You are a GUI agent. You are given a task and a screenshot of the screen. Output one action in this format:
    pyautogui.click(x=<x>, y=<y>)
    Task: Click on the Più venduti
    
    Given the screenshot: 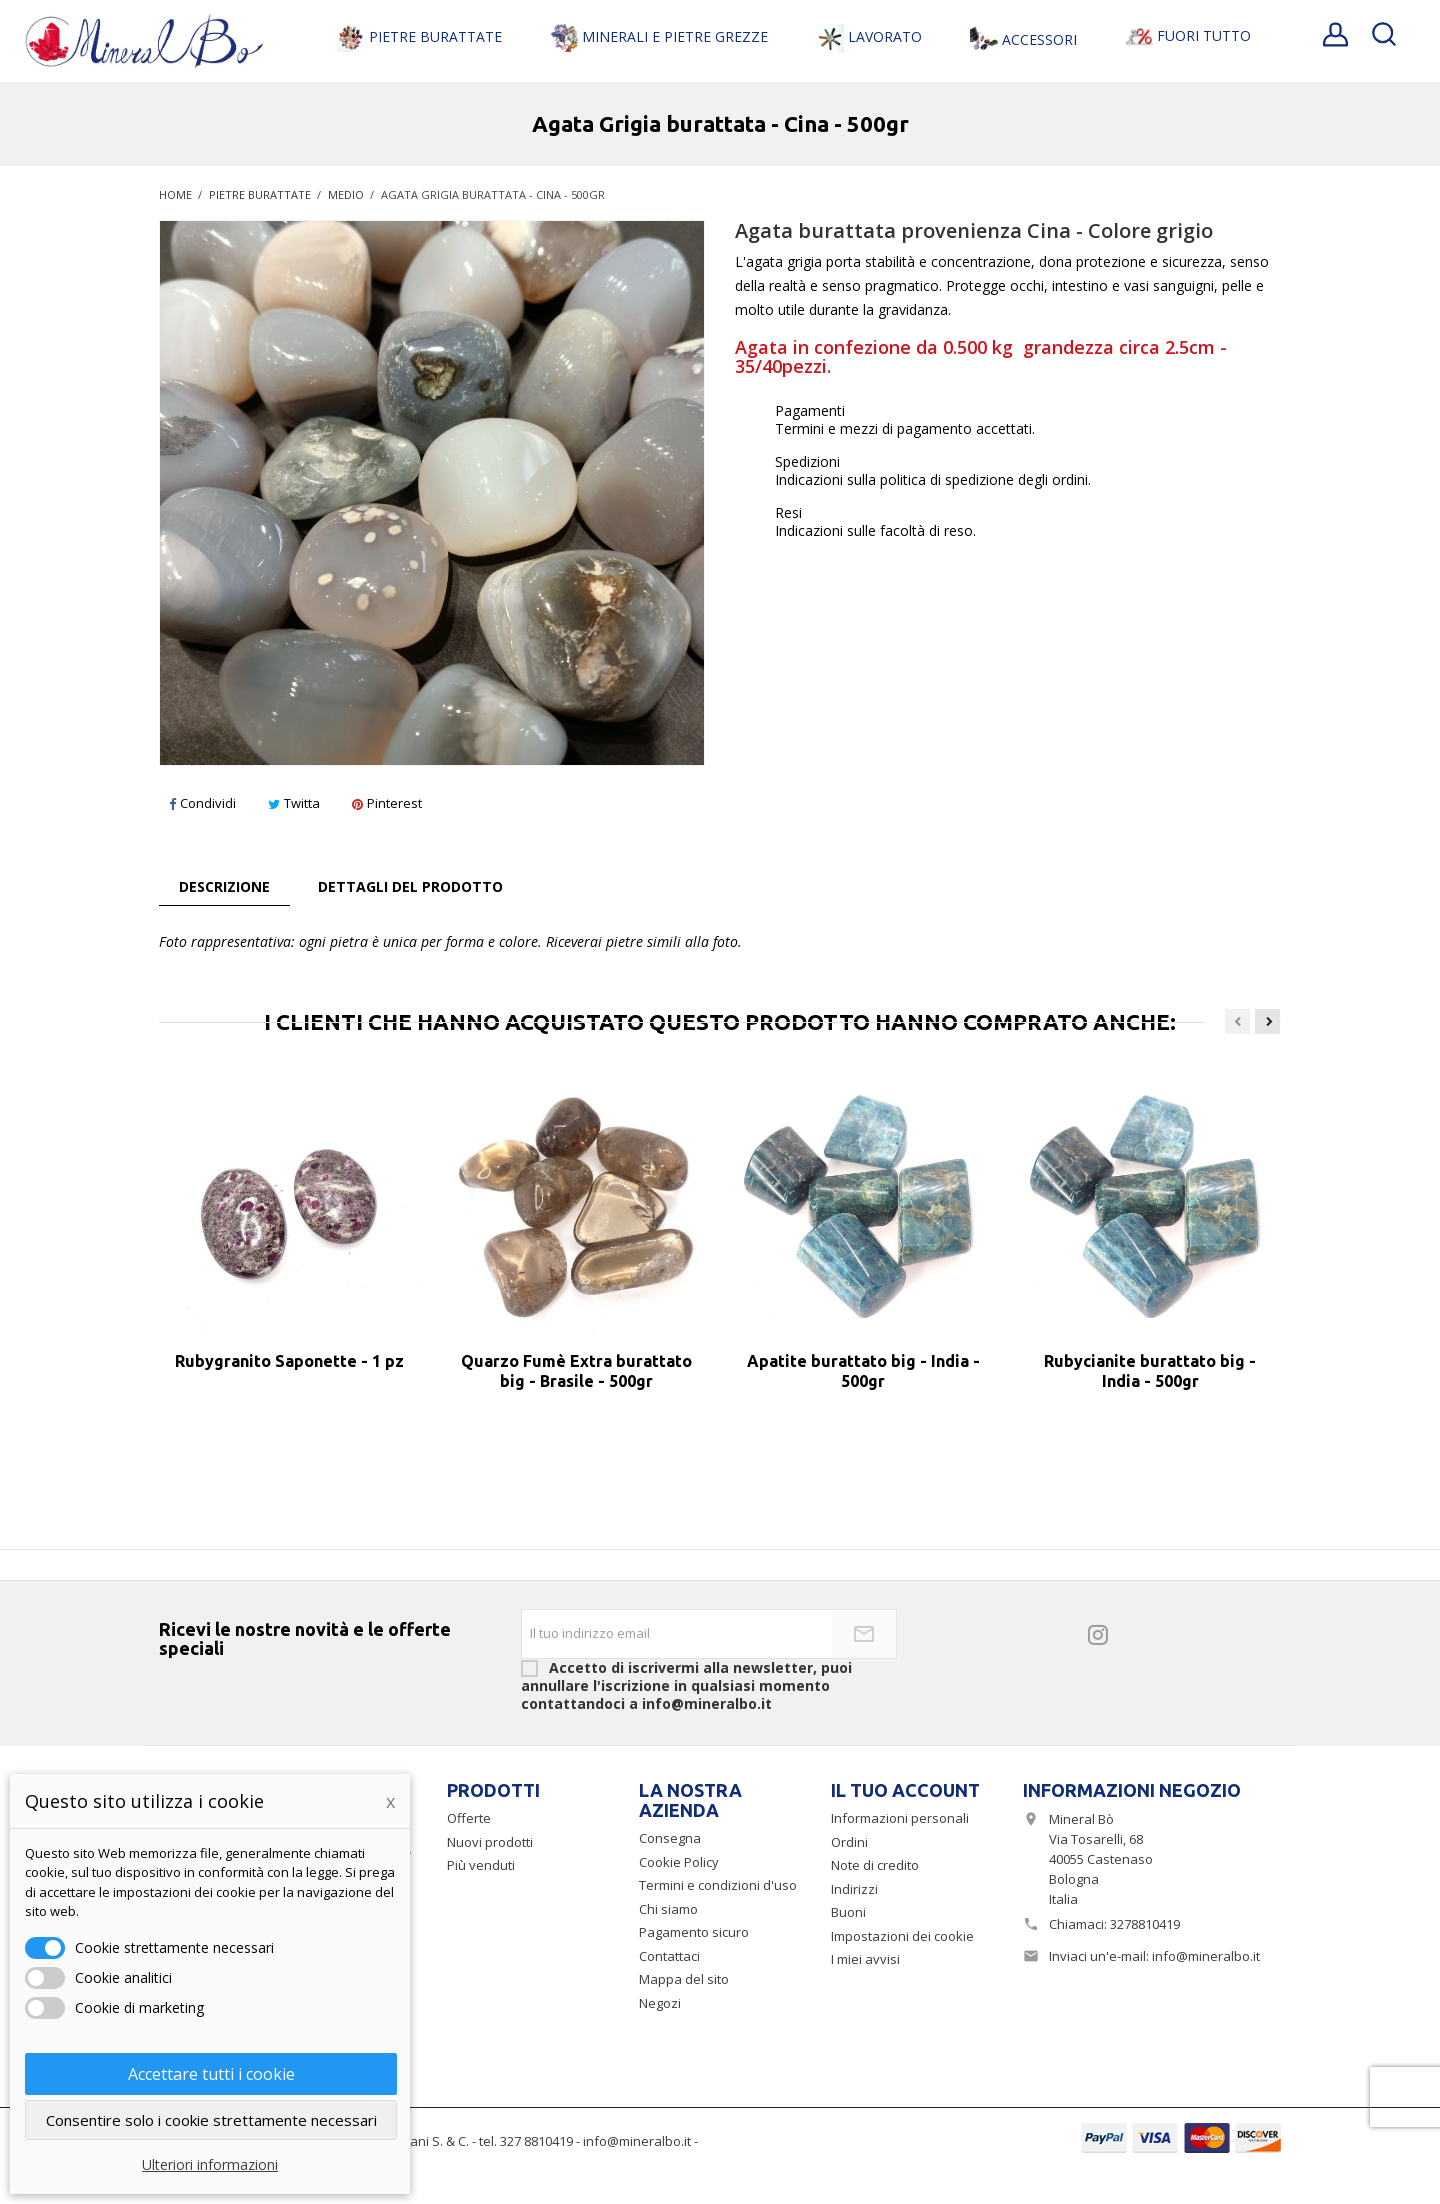 What is the action you would take?
    pyautogui.click(x=481, y=1865)
    